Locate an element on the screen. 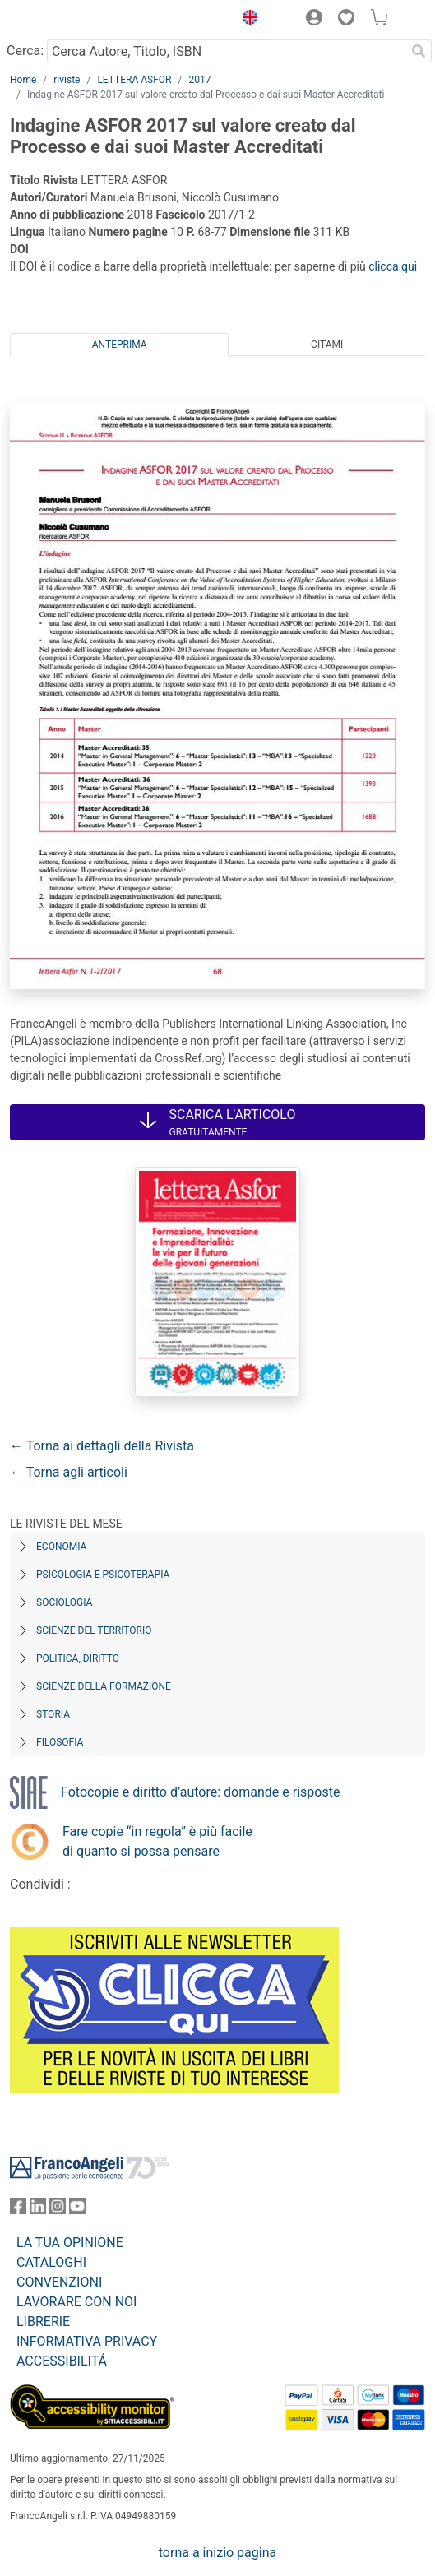  riviste is located at coordinates (66, 80).